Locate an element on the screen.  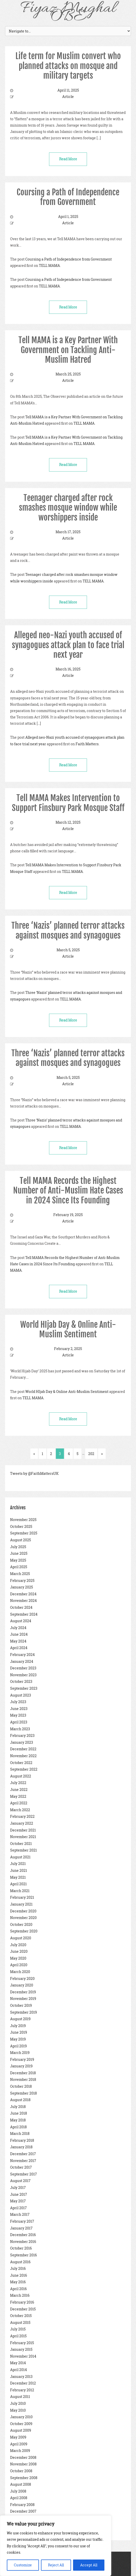
January 2018 is located at coordinates (21, 2147).